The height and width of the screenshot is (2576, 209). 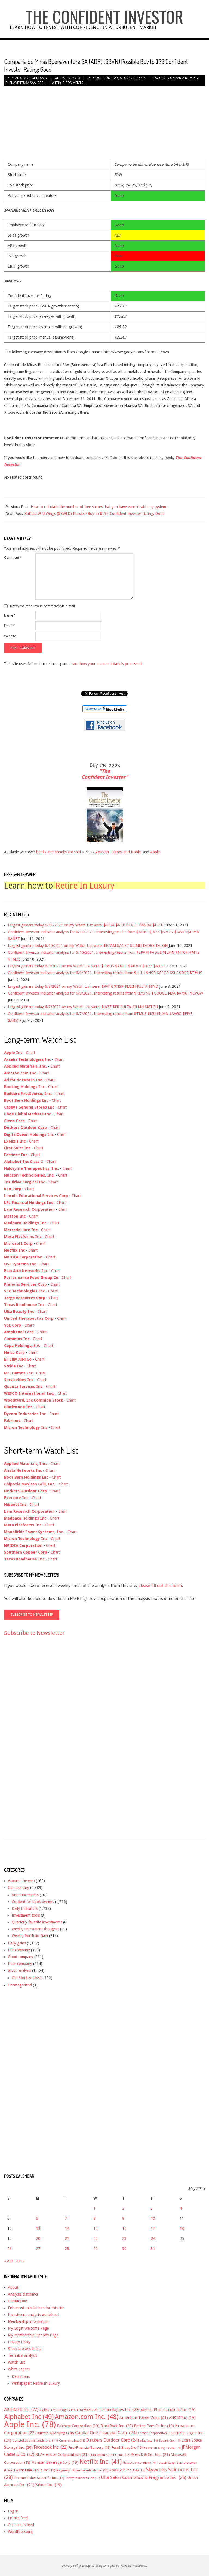 What do you see at coordinates (104, 774) in the screenshot?
I see `"The Confident Investor"` at bounding box center [104, 774].